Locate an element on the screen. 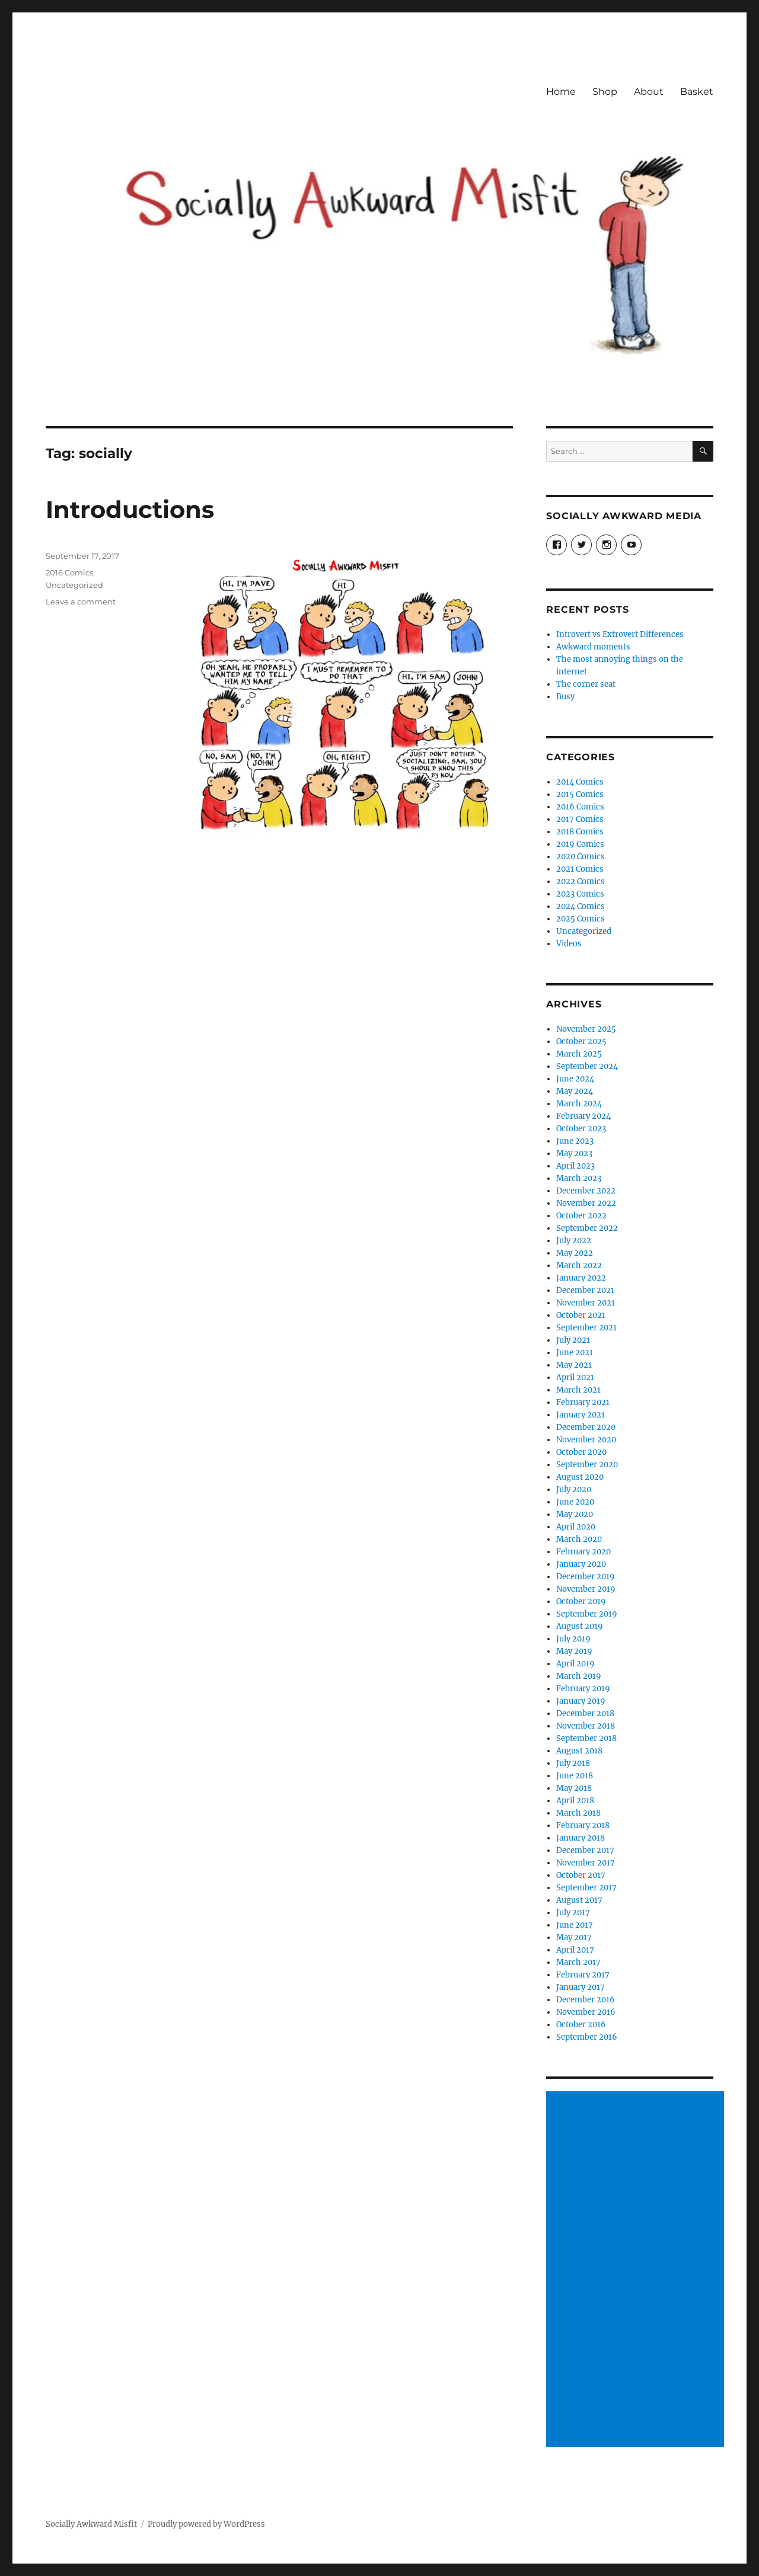 This screenshot has height=2576, width=759. March 2021 is located at coordinates (578, 1390).